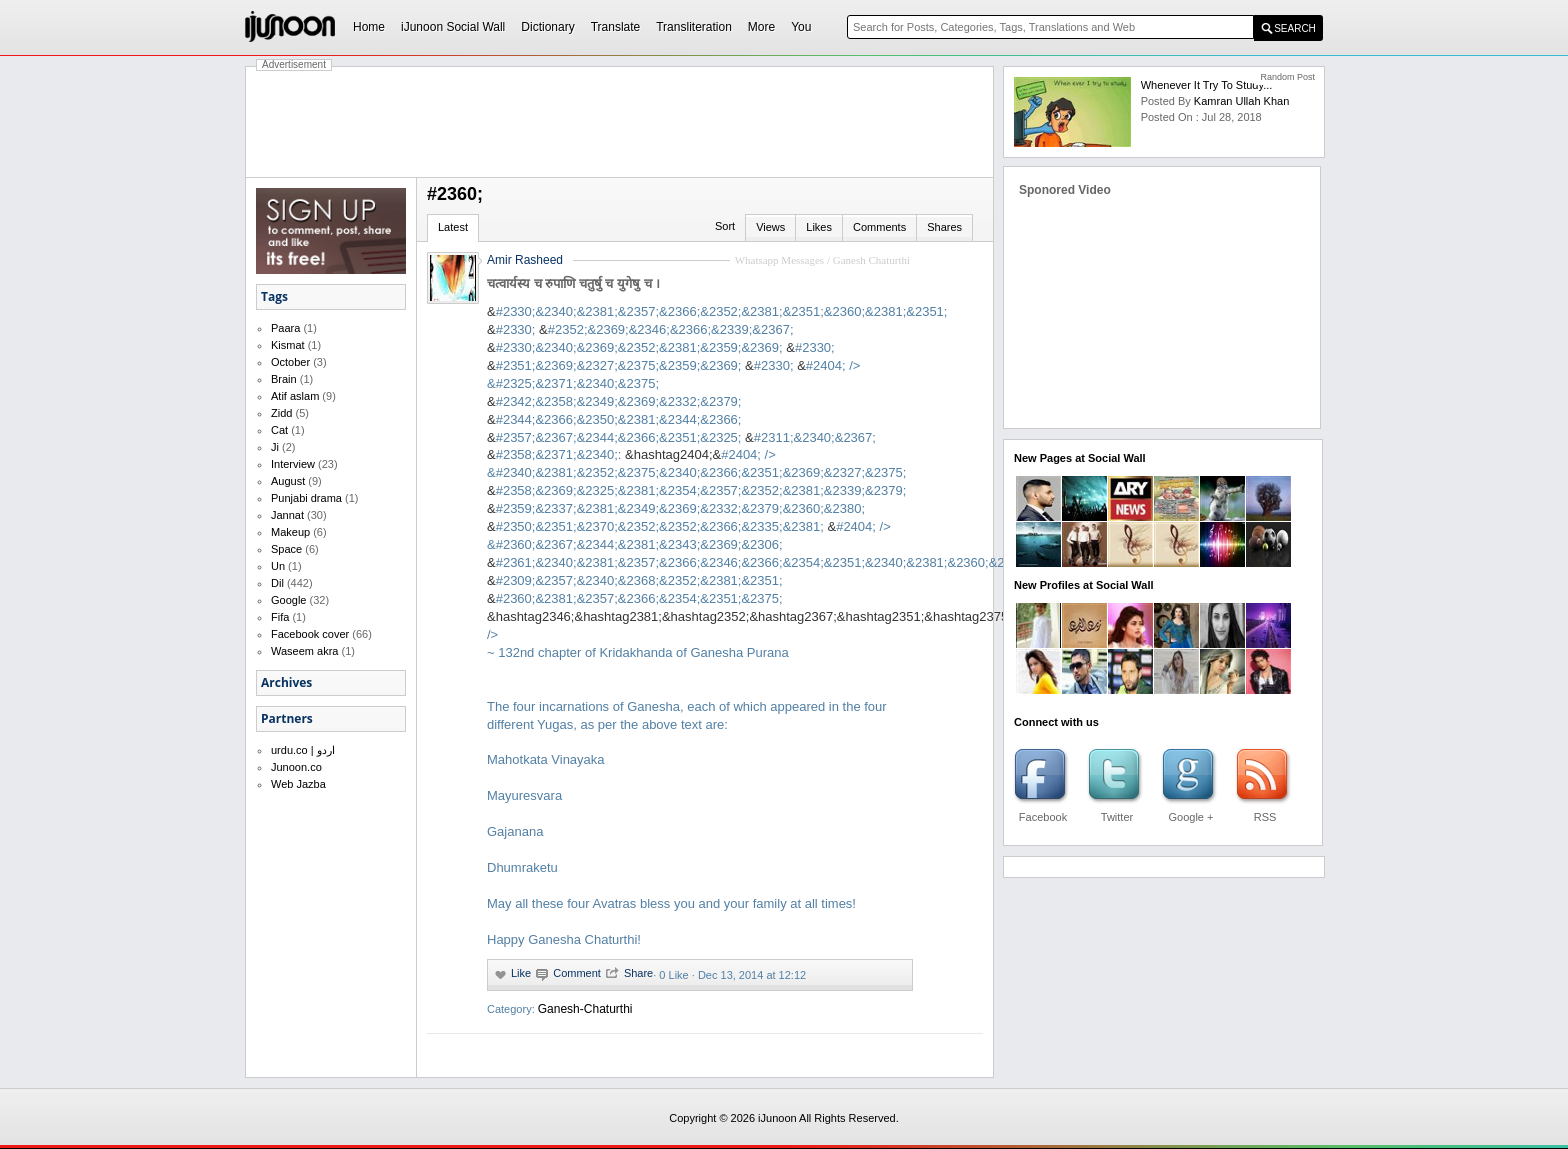 The height and width of the screenshot is (1149, 1568). What do you see at coordinates (278, 566) in the screenshot?
I see `Un` at bounding box center [278, 566].